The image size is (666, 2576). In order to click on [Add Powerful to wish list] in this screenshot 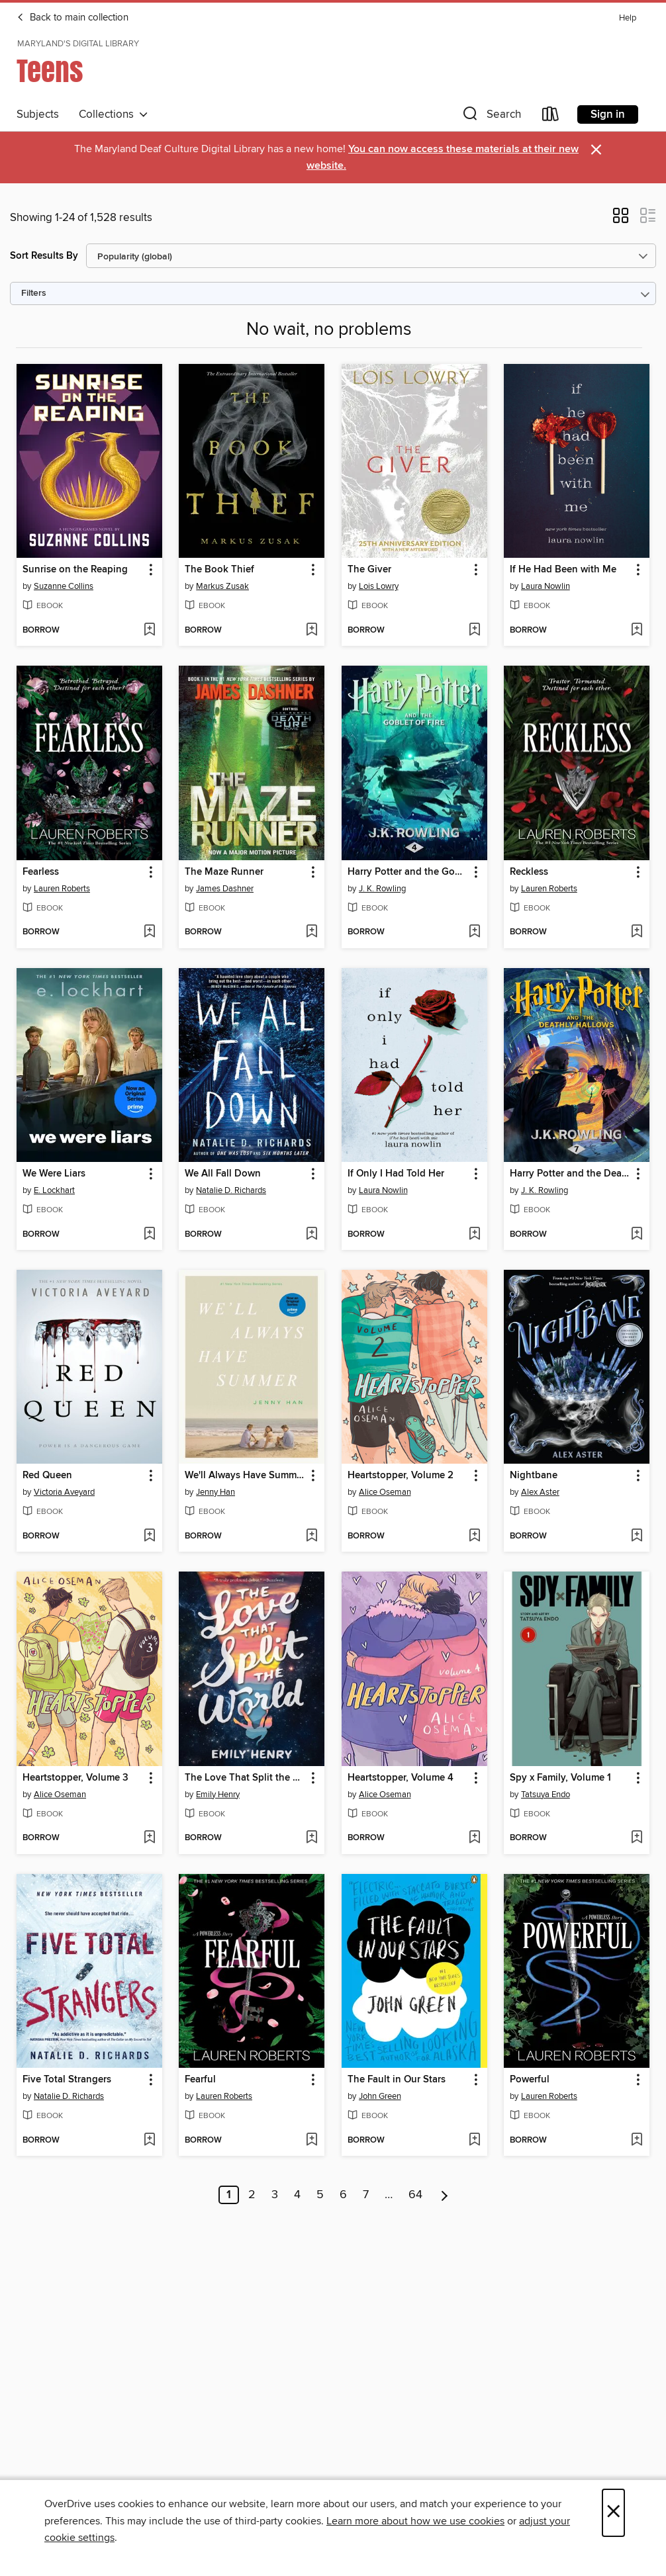, I will do `click(636, 2140)`.